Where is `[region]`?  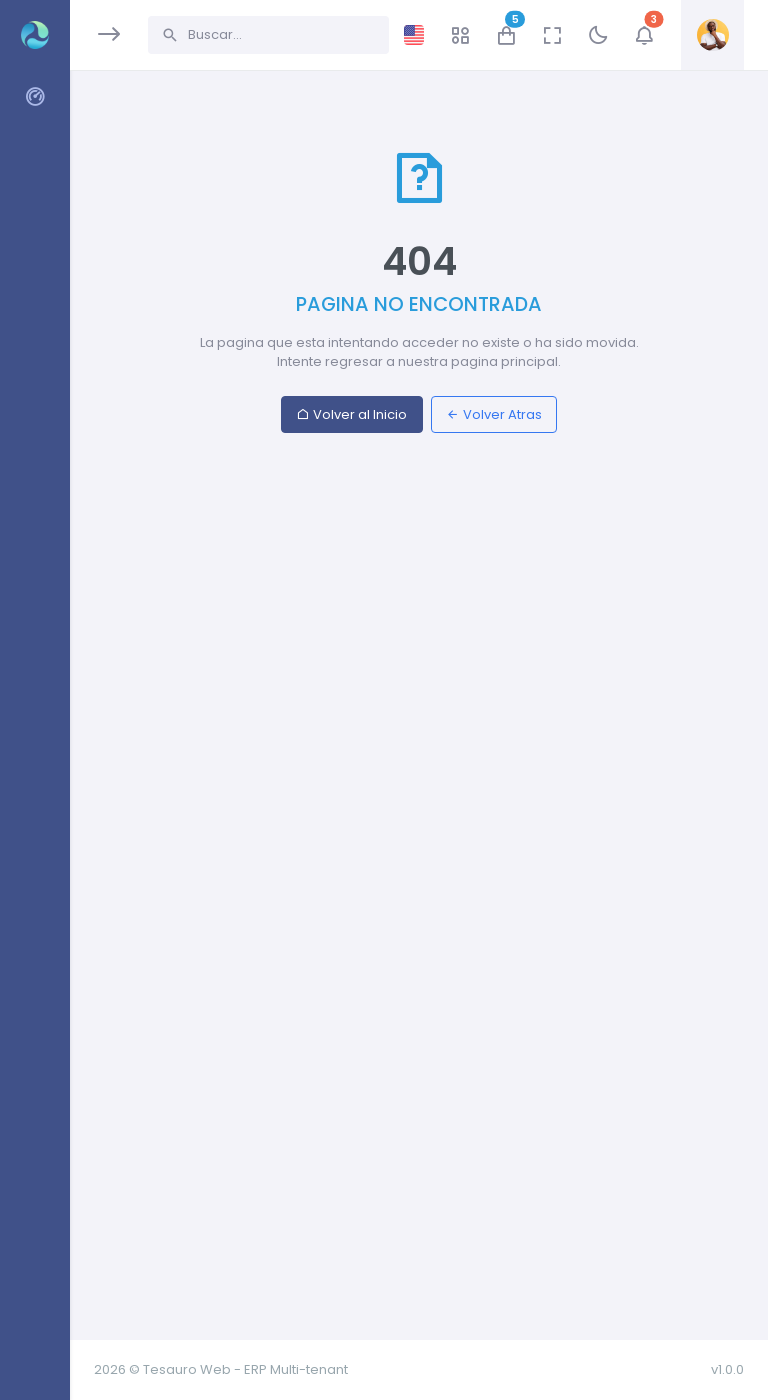 [region] is located at coordinates (34, 687).